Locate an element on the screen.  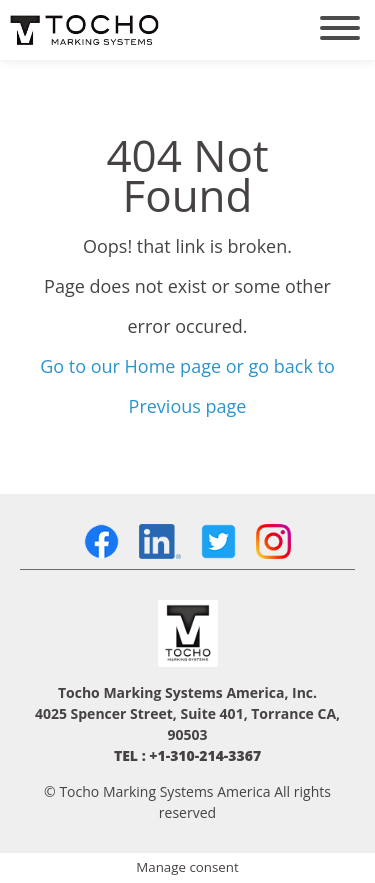
TEL : +1-310-214-3367 is located at coordinates (187, 755).